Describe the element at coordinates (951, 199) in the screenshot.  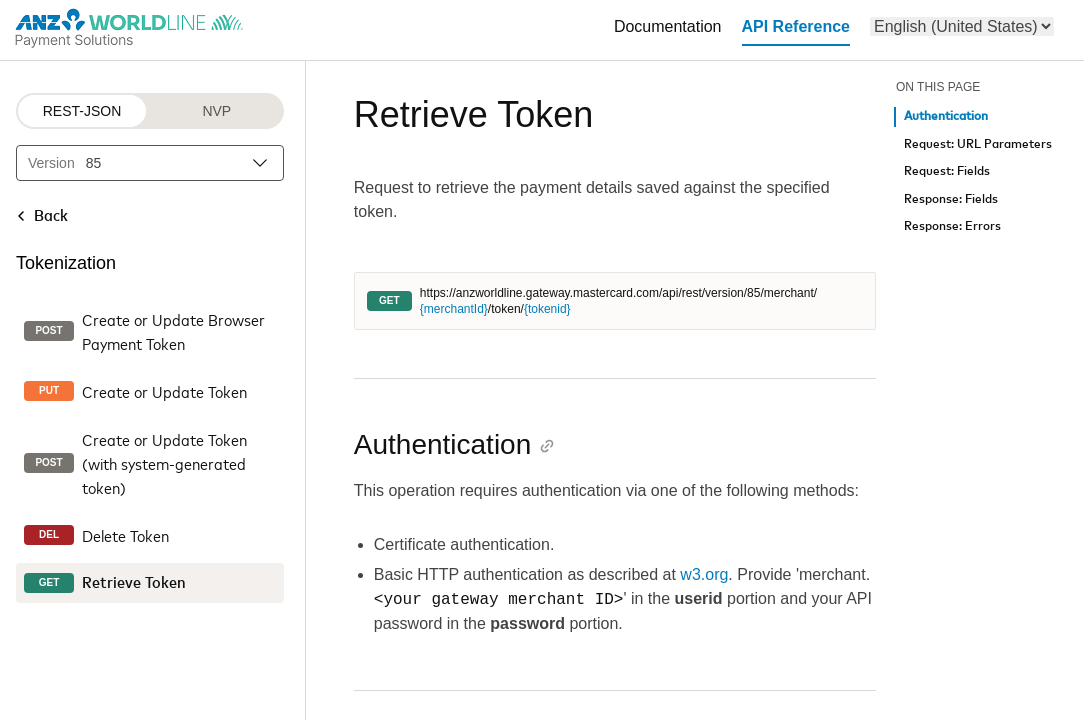
I see `Response: Fields` at that location.